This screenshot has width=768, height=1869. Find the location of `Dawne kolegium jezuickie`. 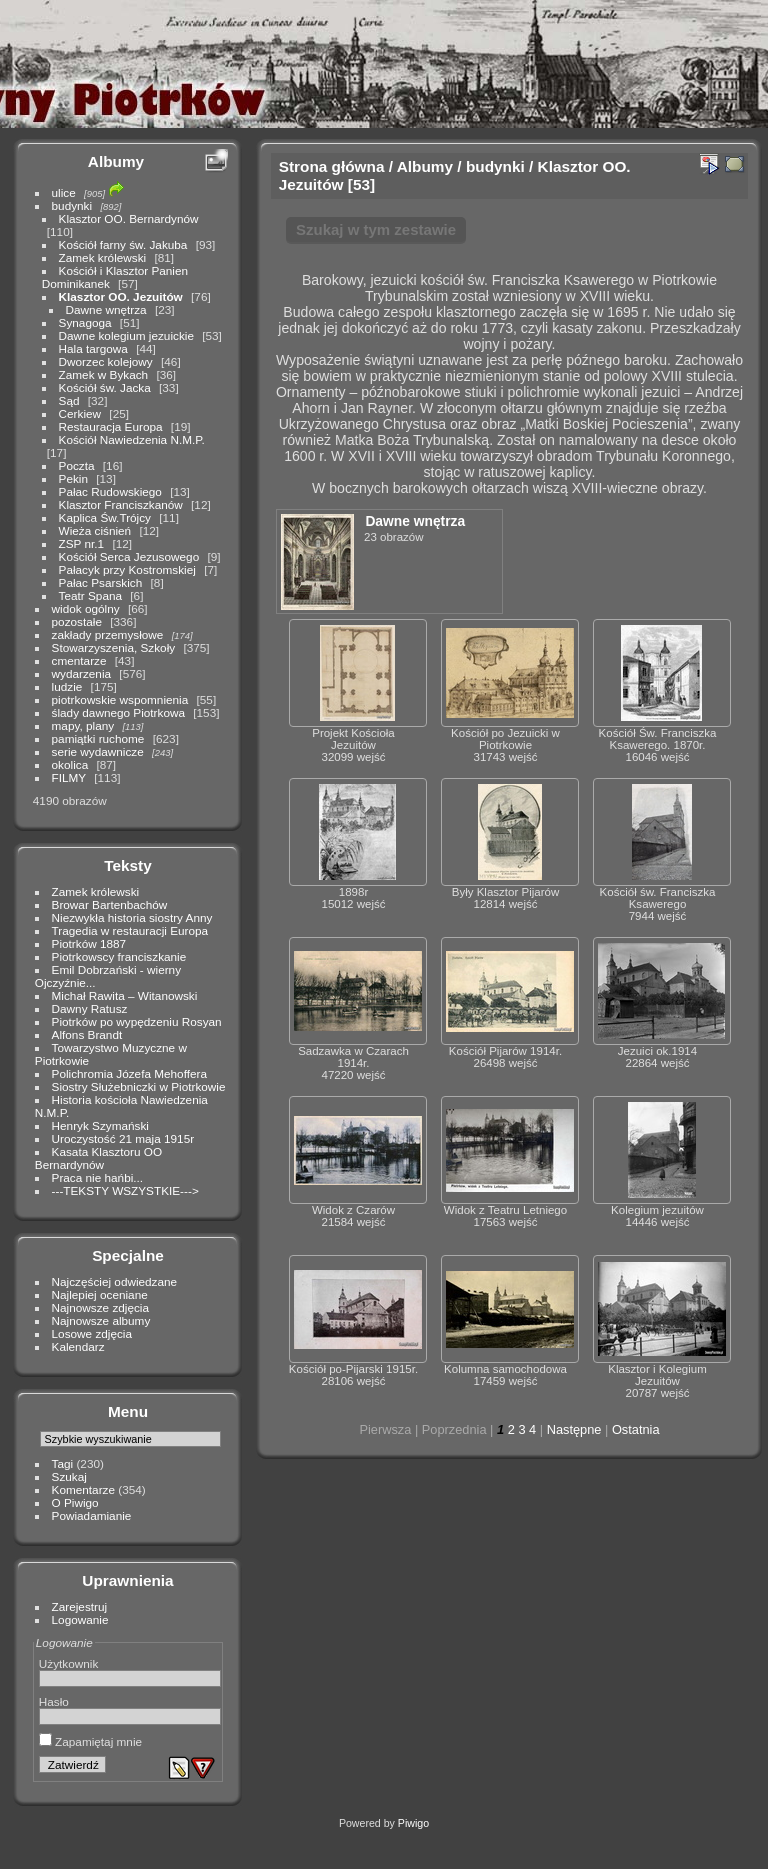

Dawne kolegium jezuickie is located at coordinates (126, 335).